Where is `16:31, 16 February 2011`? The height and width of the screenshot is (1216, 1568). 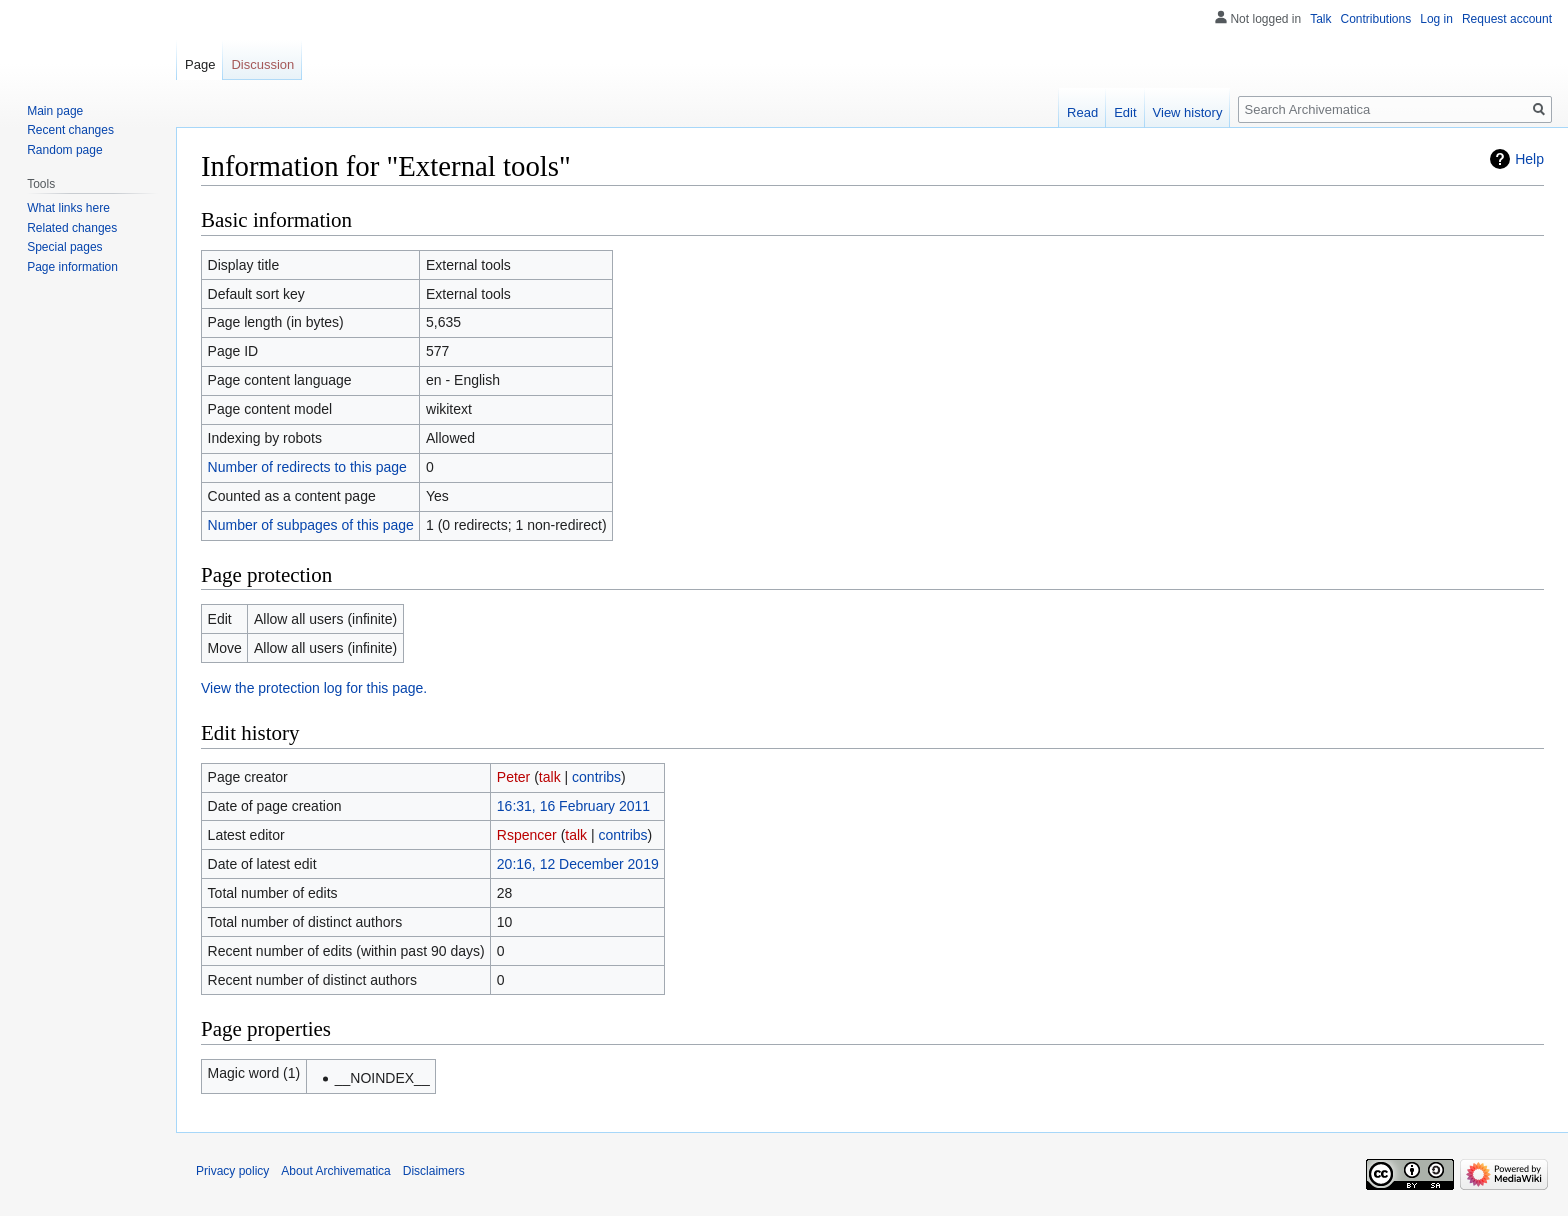 16:31, 16 February 2011 is located at coordinates (573, 806).